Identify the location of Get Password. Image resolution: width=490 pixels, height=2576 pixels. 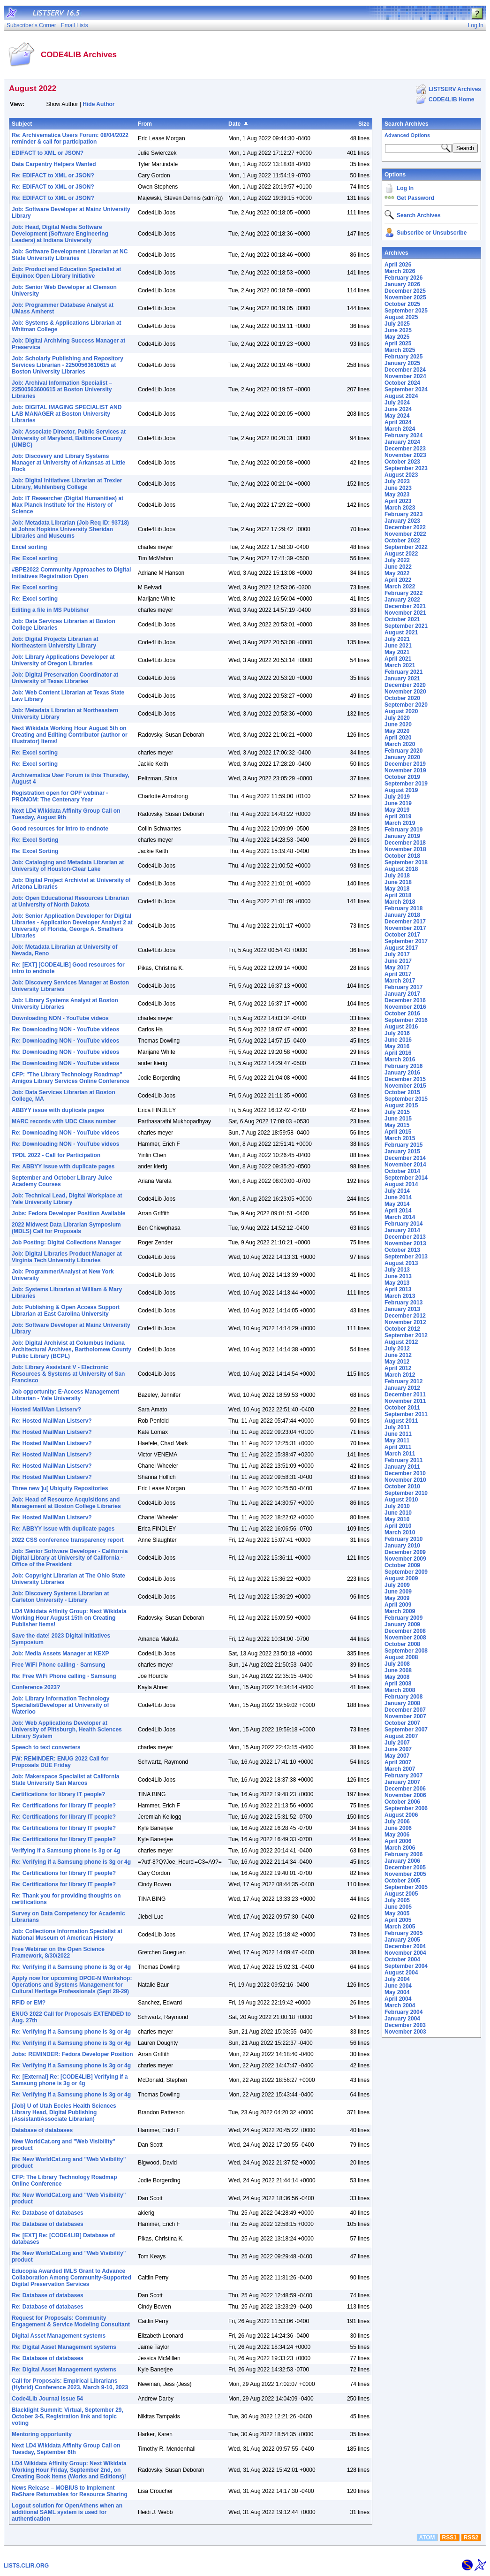
(415, 198).